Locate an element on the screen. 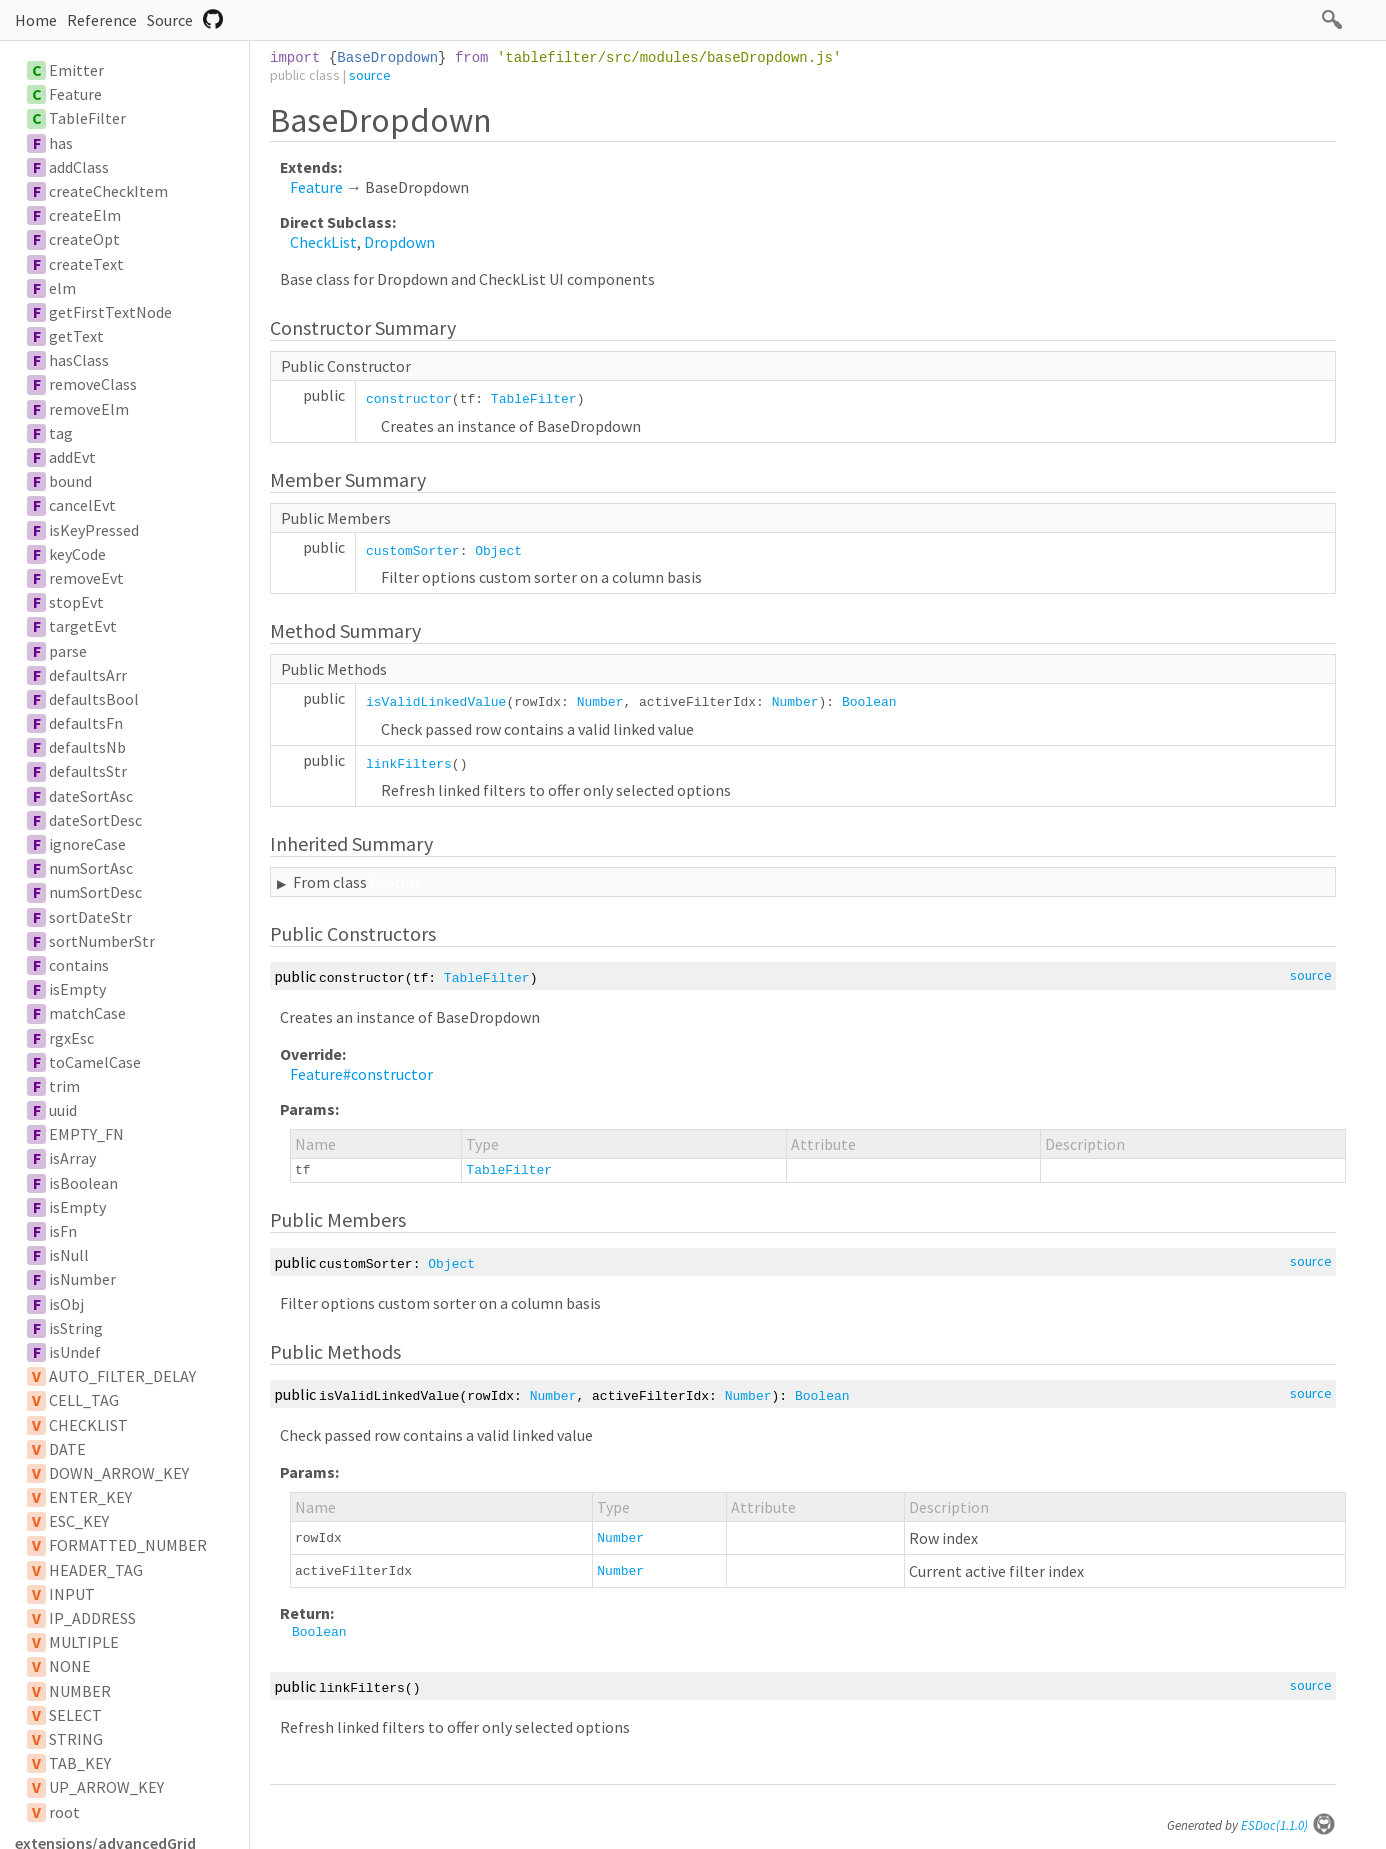 The height and width of the screenshot is (1849, 1386). dateSortDesc is located at coordinates (95, 820).